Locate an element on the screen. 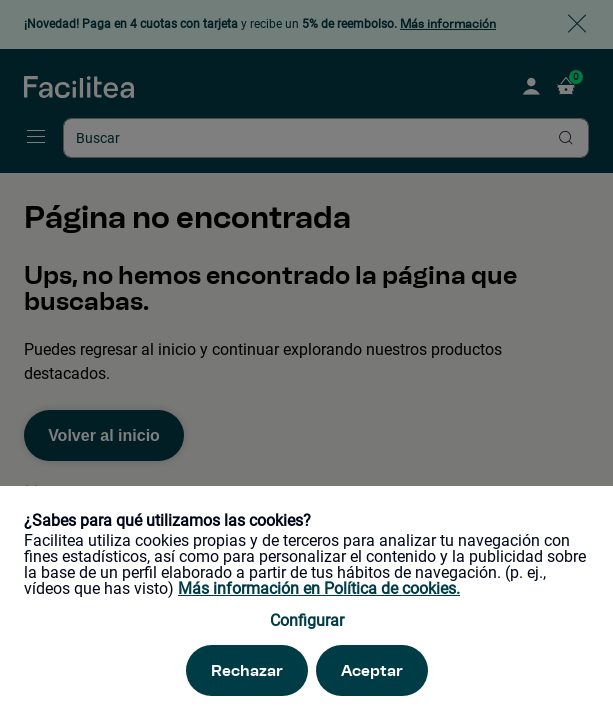 The height and width of the screenshot is (720, 613). Más información en Política de cookies. is located at coordinates (319, 588).